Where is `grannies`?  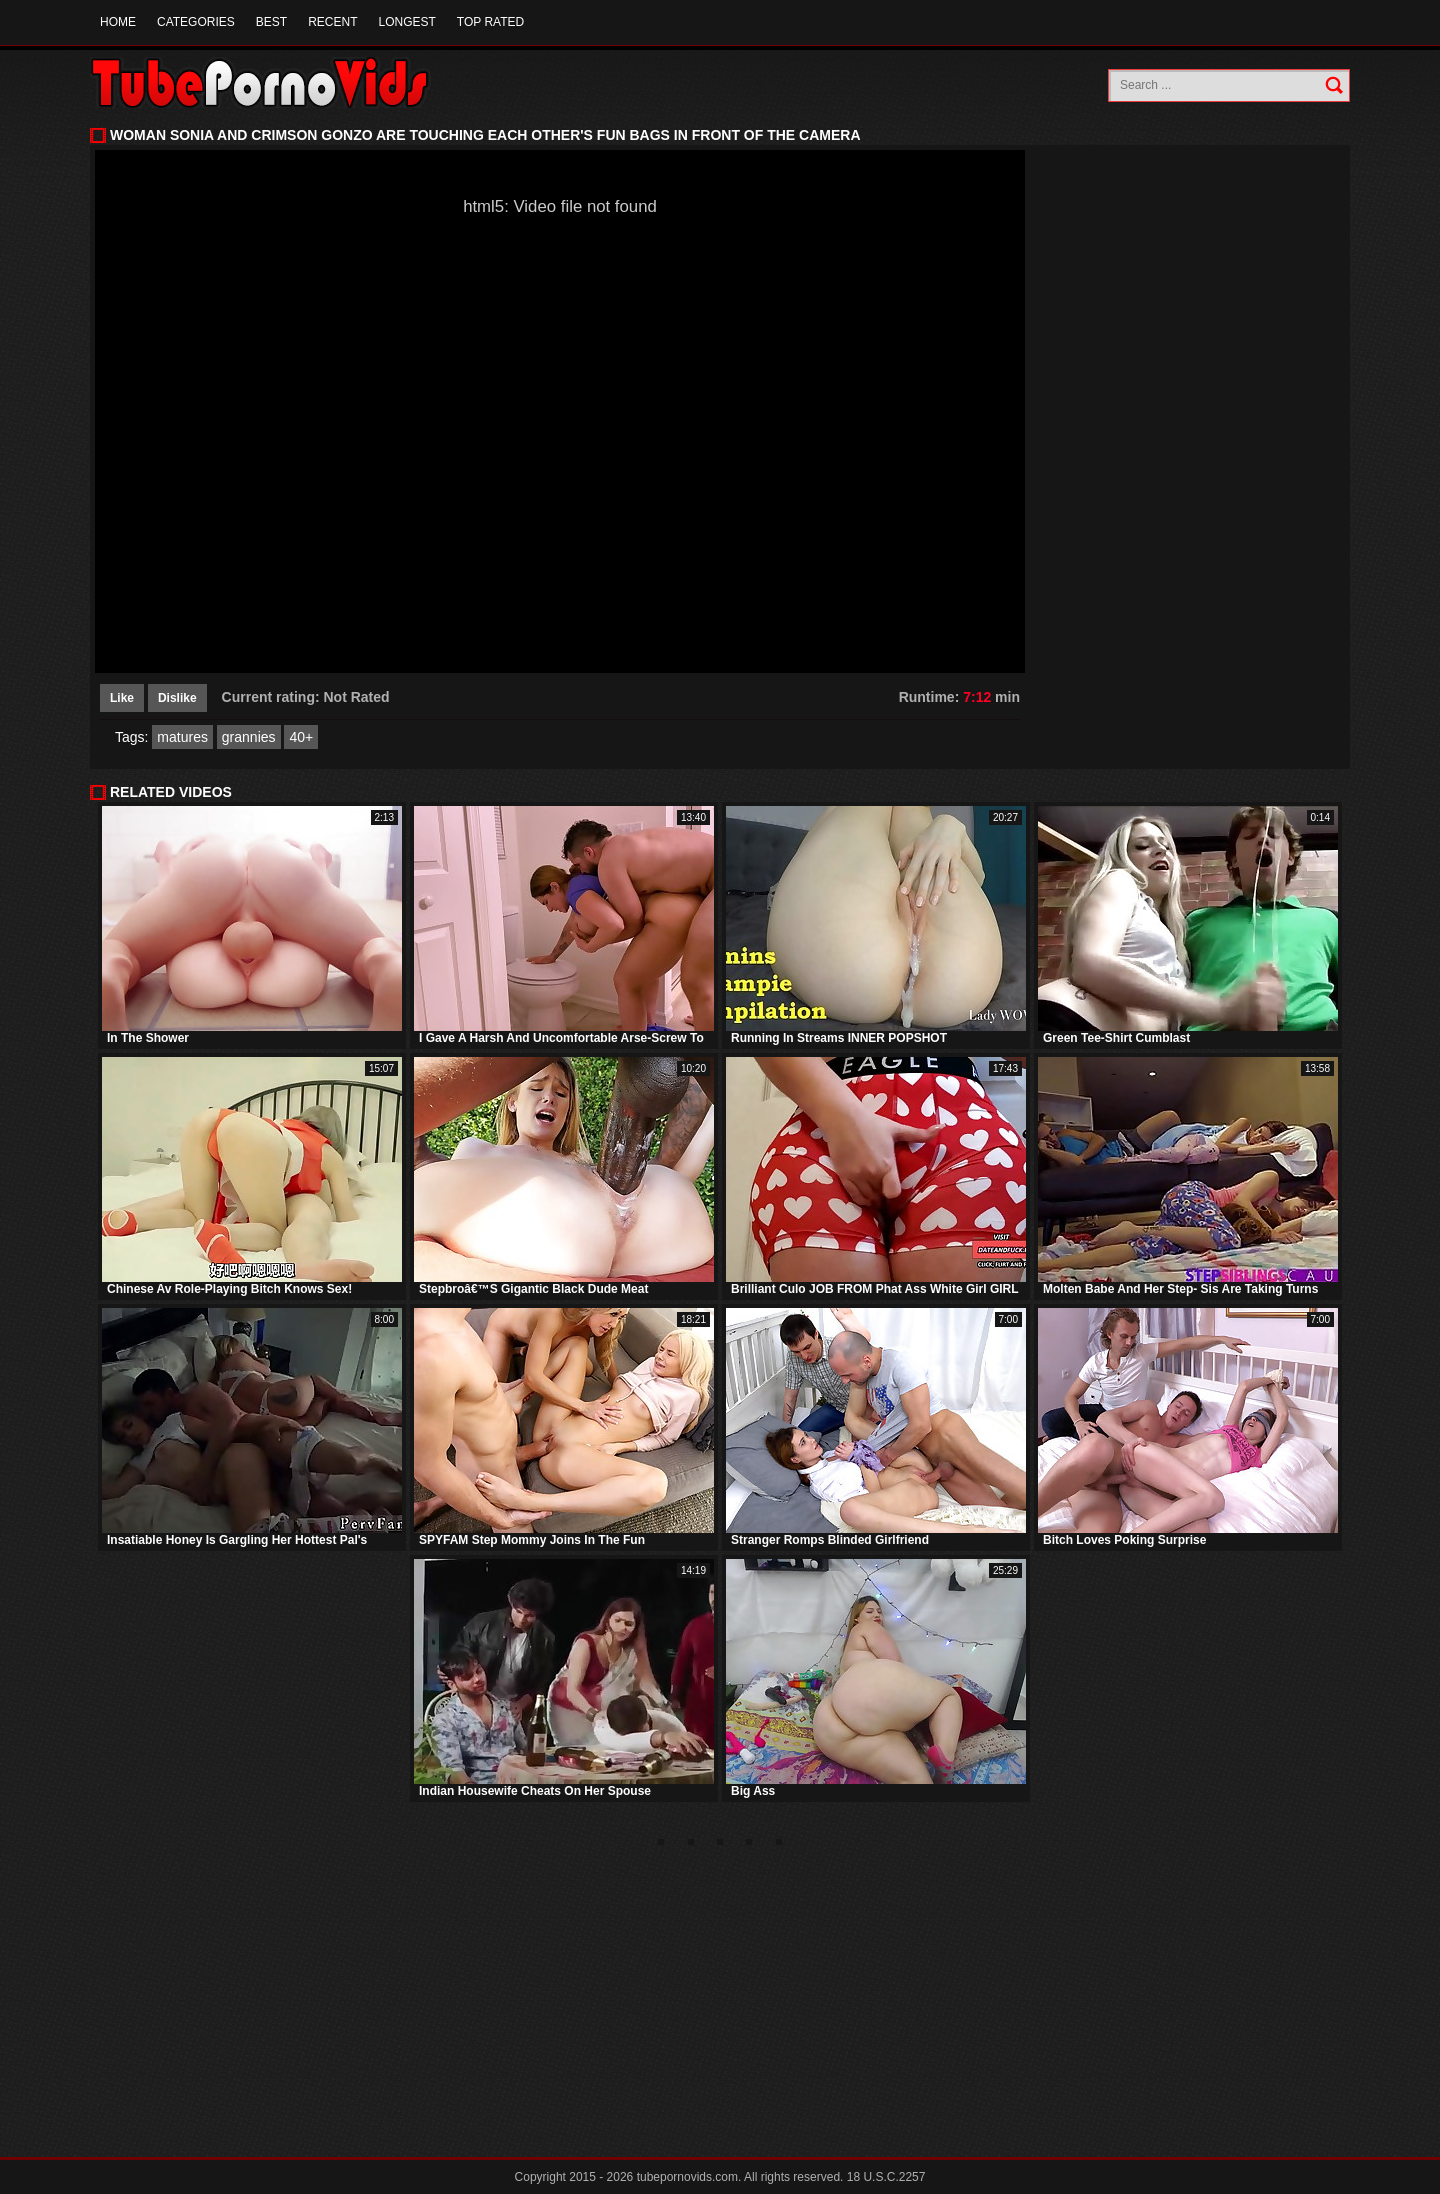
grannies is located at coordinates (249, 737).